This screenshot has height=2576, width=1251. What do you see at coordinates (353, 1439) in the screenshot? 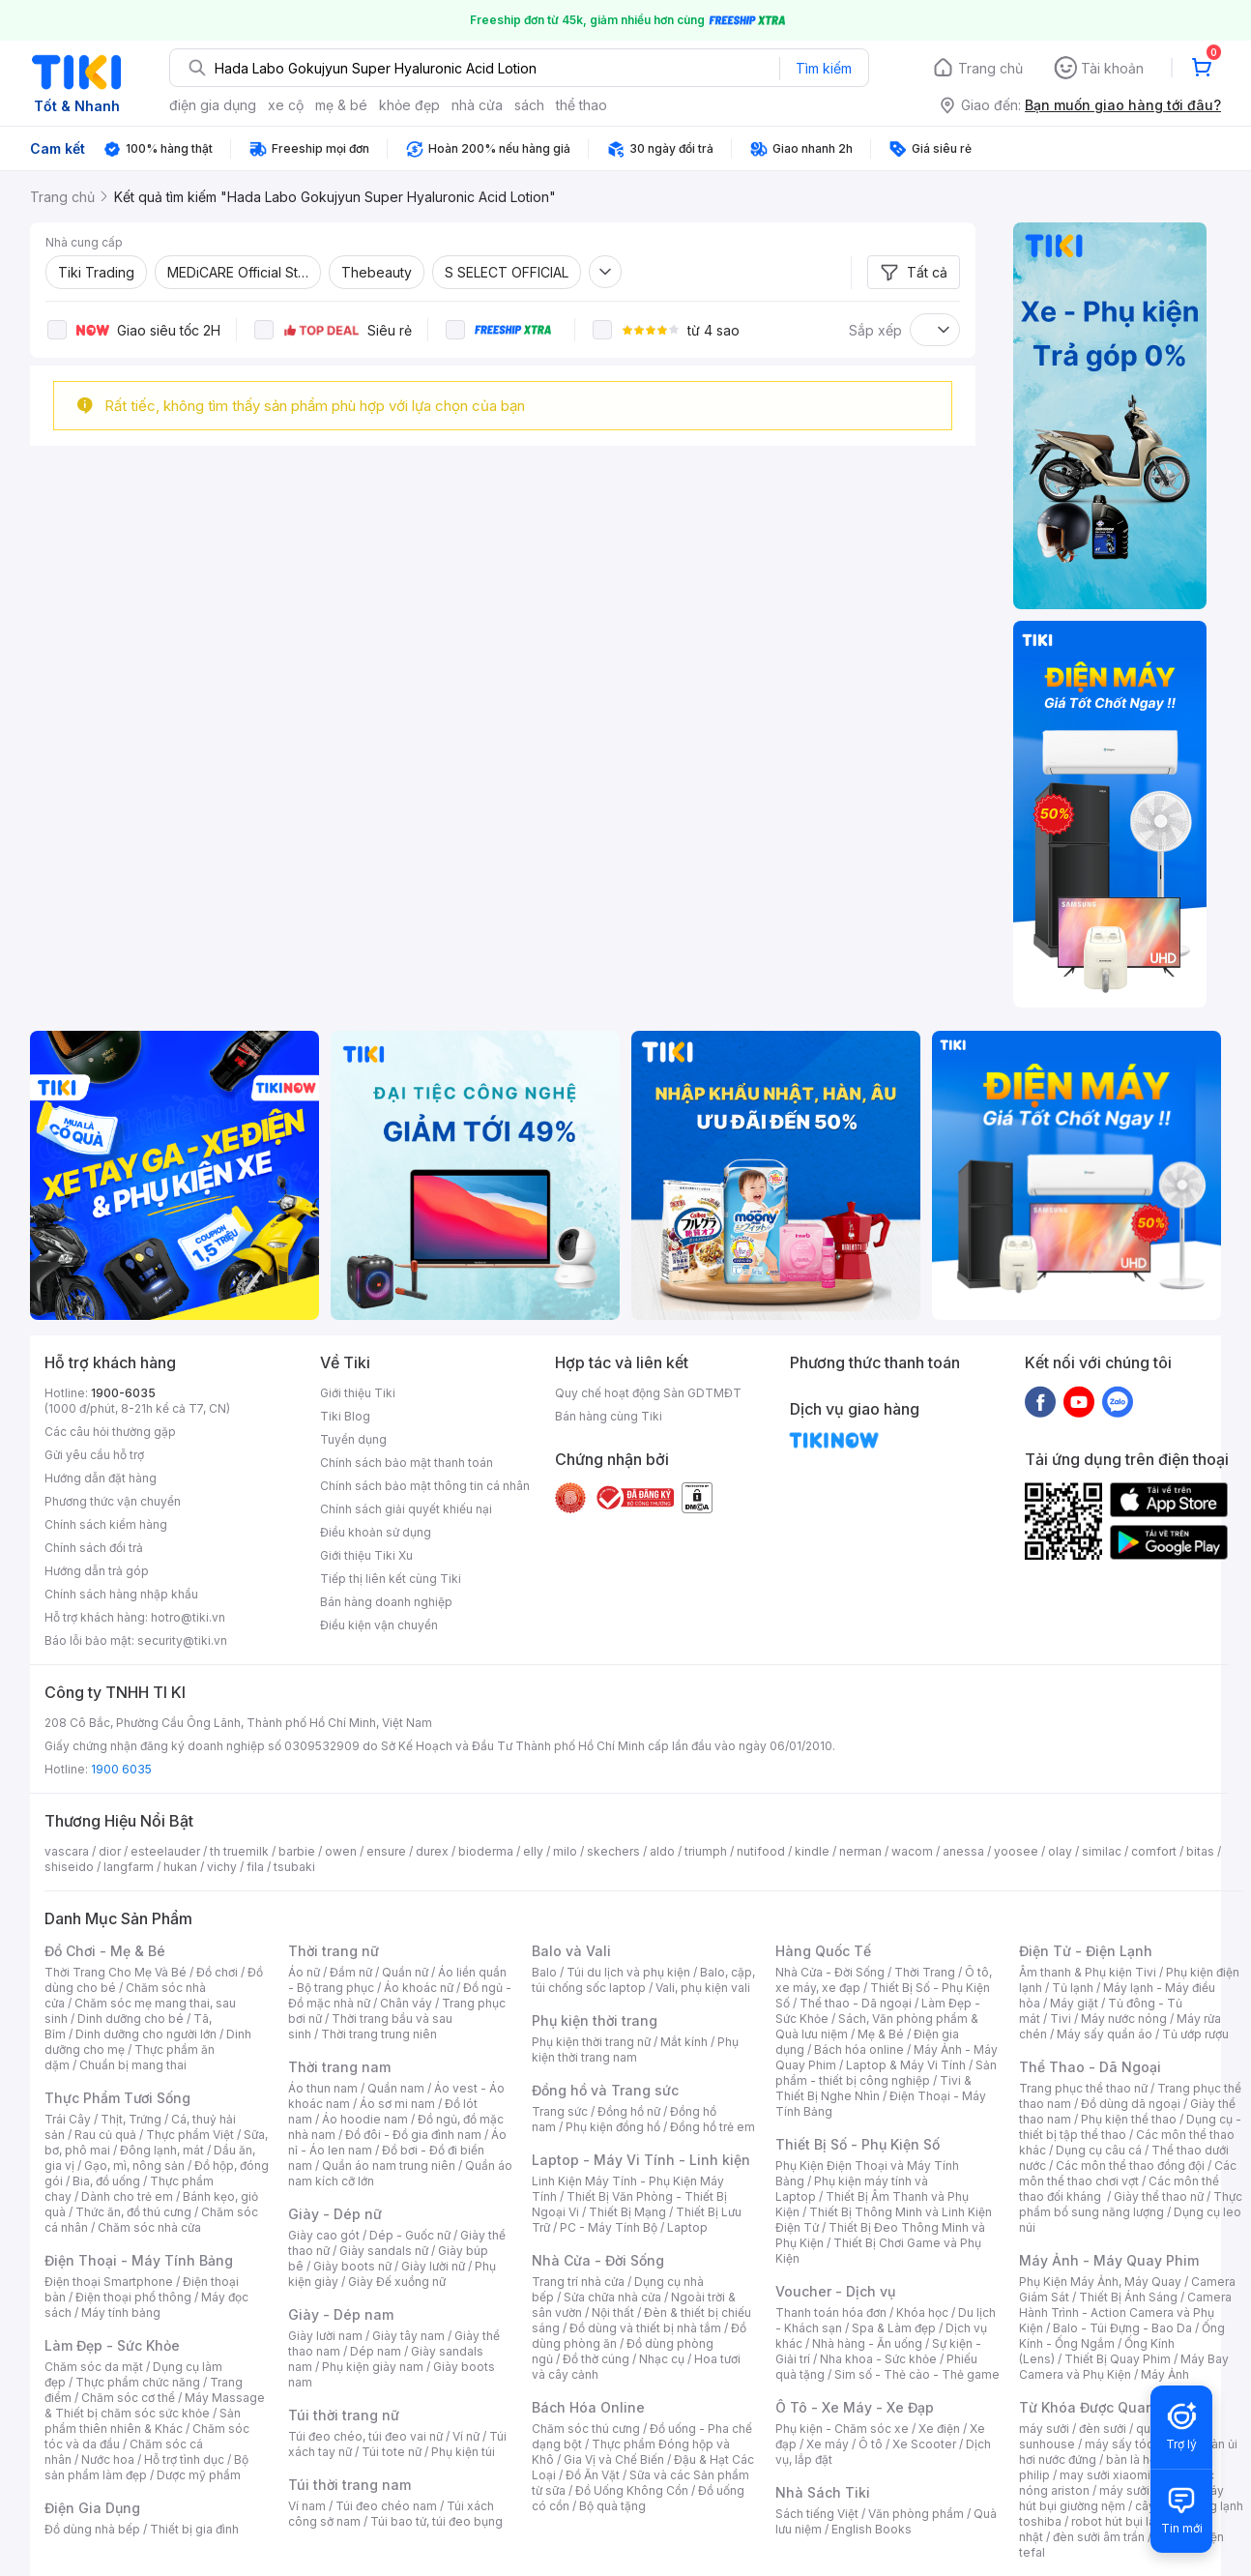
I see `Tuyển dụng` at bounding box center [353, 1439].